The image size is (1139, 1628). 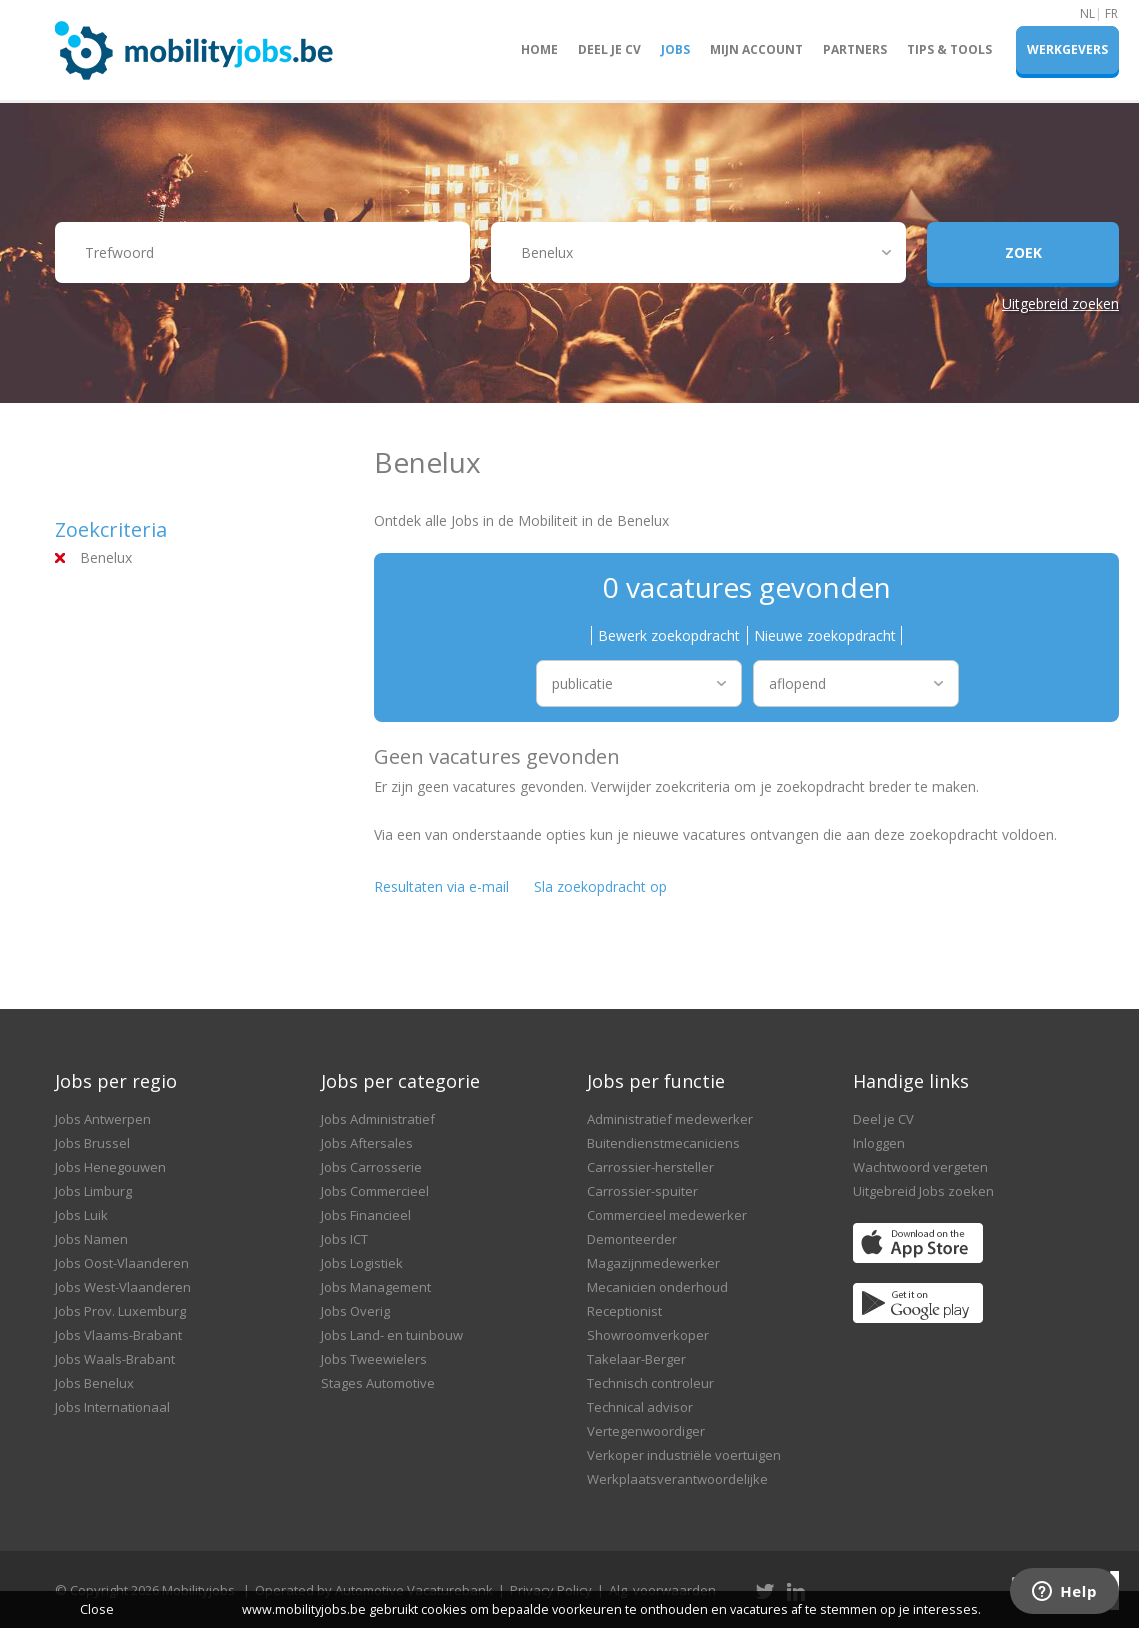 I want to click on Operated by Automotive Vacaturebank, so click(x=374, y=1590).